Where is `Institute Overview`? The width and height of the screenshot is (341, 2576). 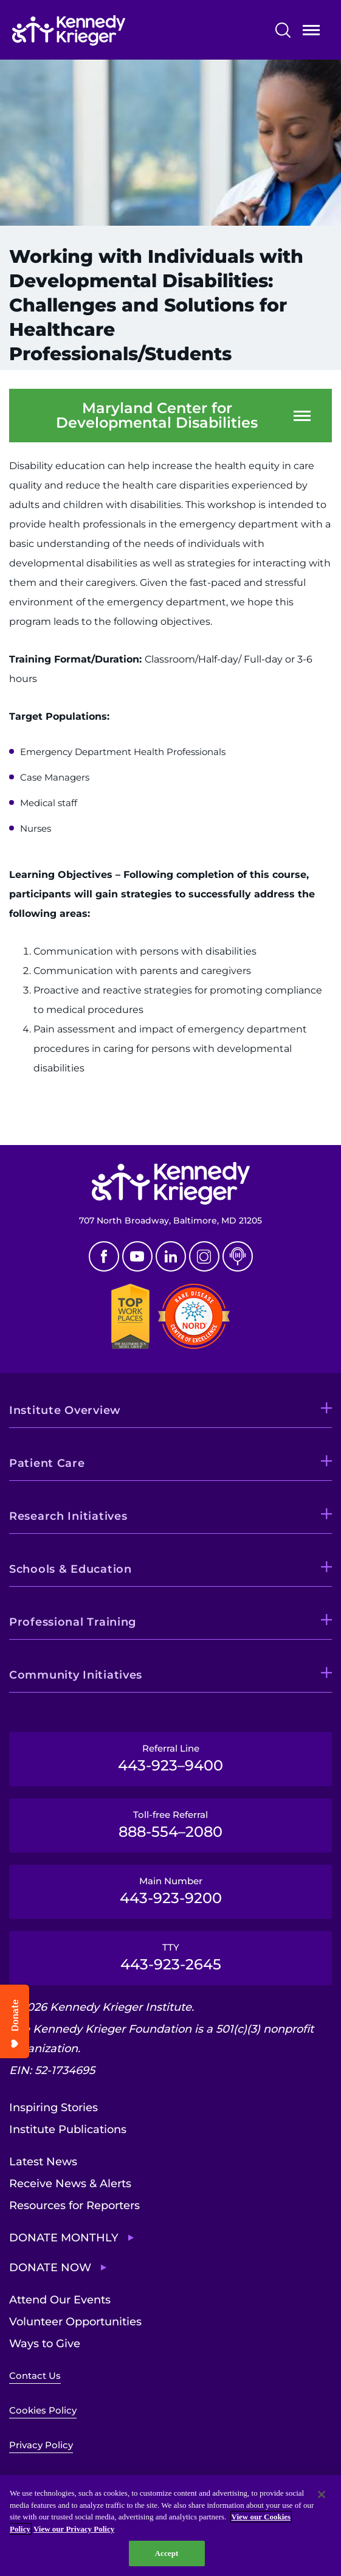
Institute Overview is located at coordinates (65, 1410).